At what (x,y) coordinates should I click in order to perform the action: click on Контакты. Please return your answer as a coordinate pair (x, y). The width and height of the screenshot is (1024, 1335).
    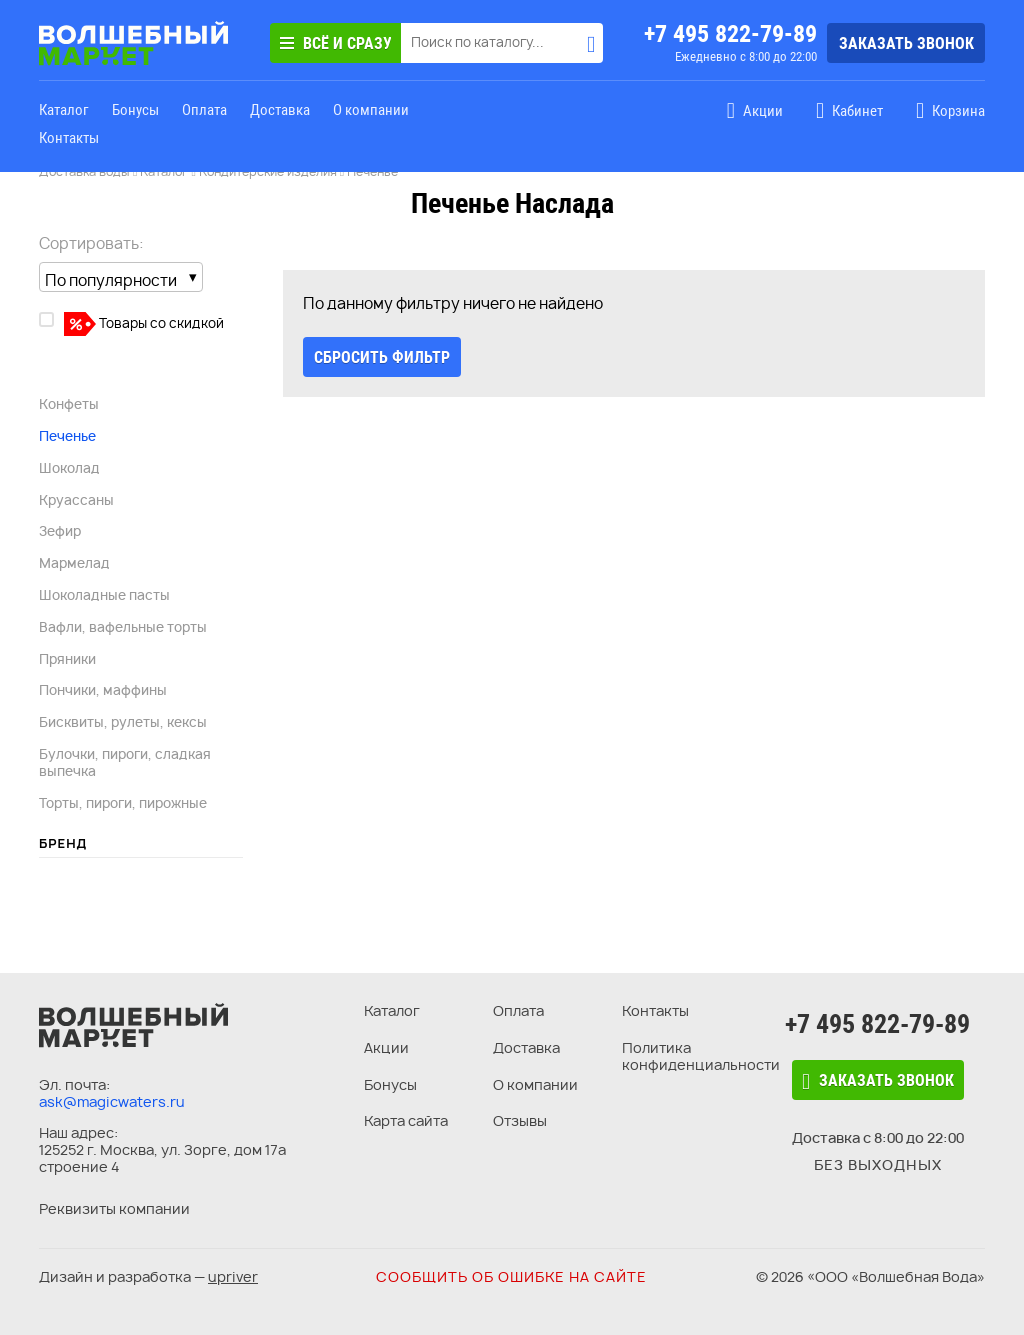
    Looking at the image, I should click on (69, 138).